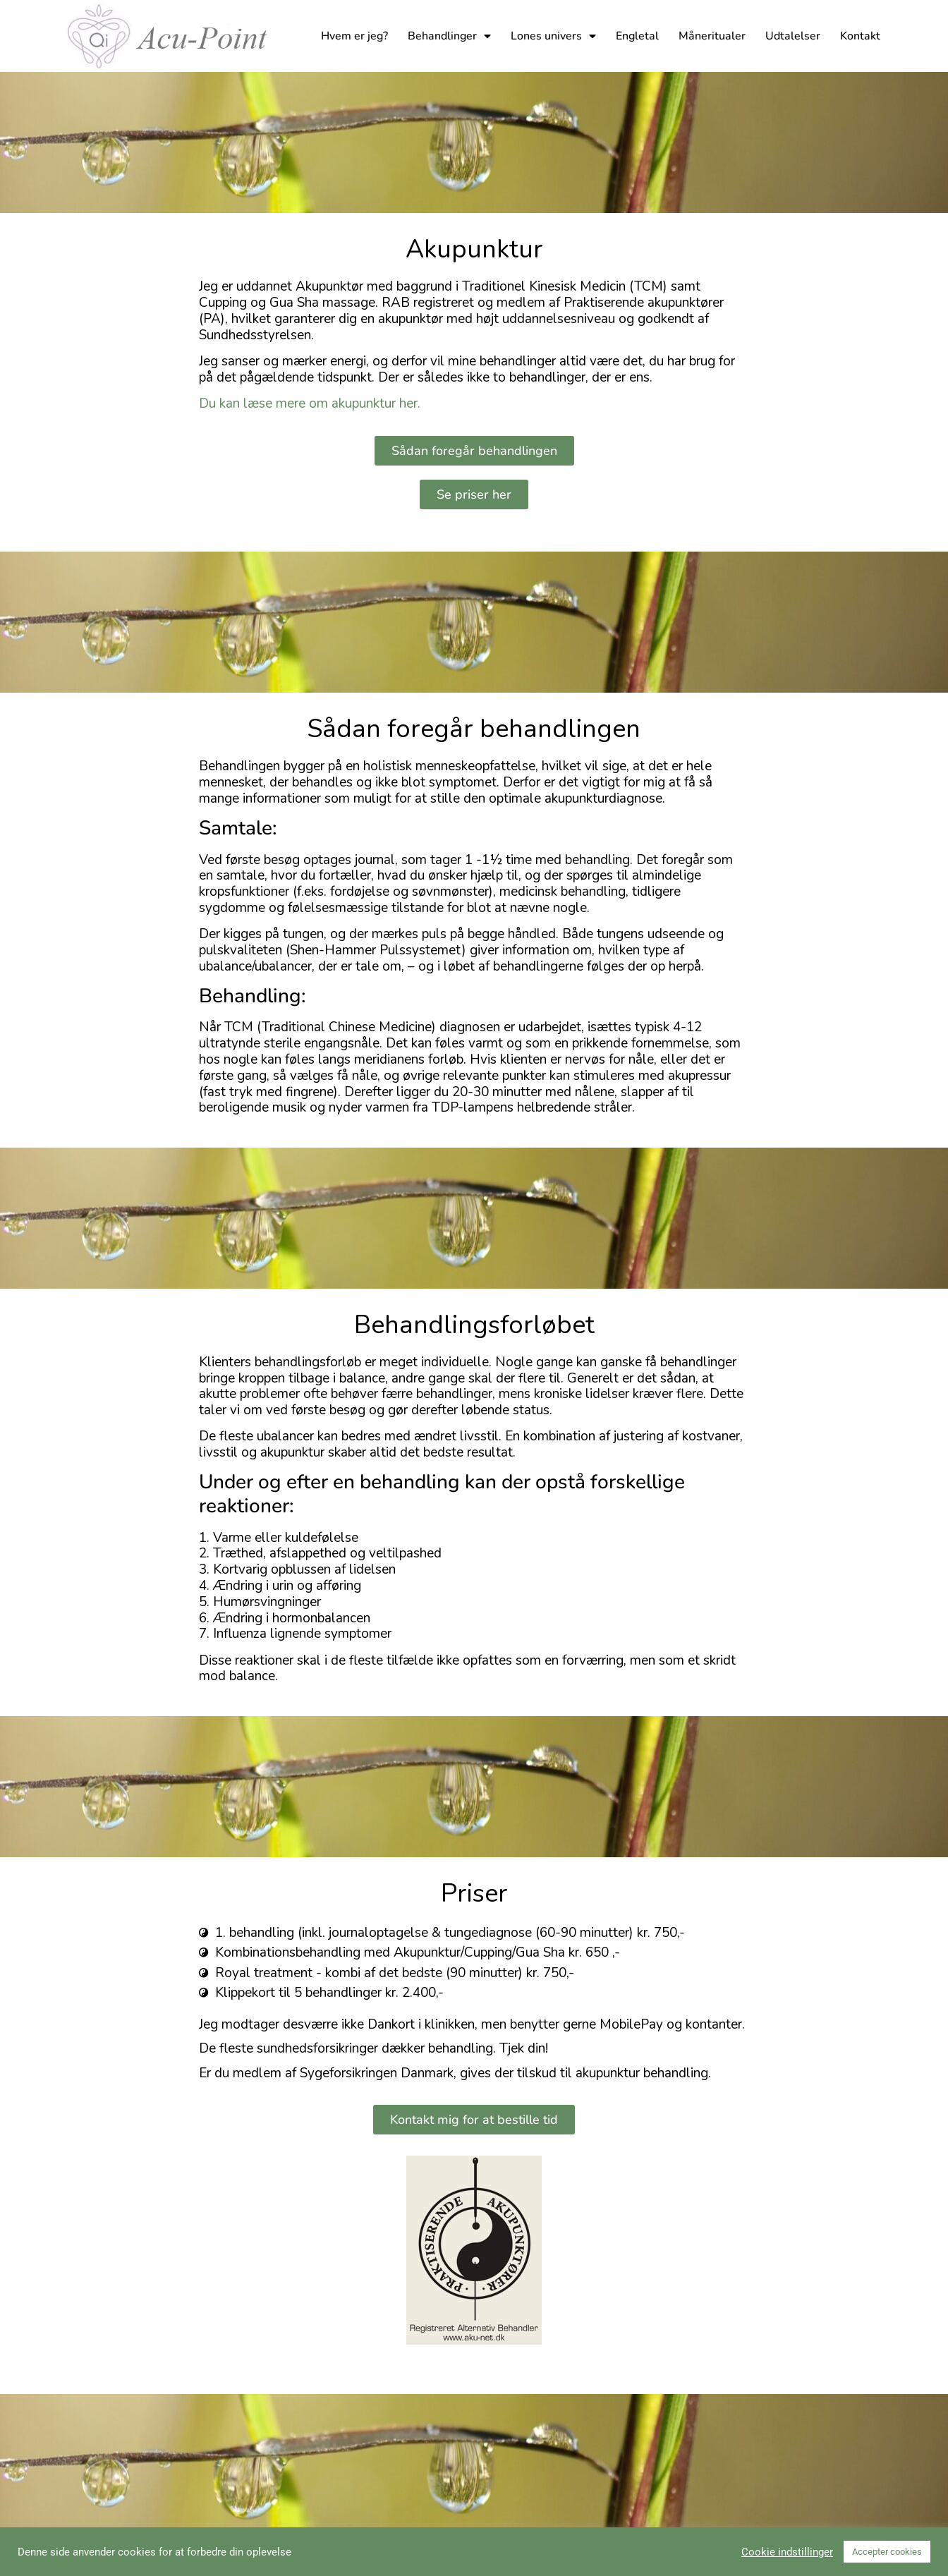 Image resolution: width=948 pixels, height=2576 pixels. What do you see at coordinates (792, 36) in the screenshot?
I see `Udtalelser` at bounding box center [792, 36].